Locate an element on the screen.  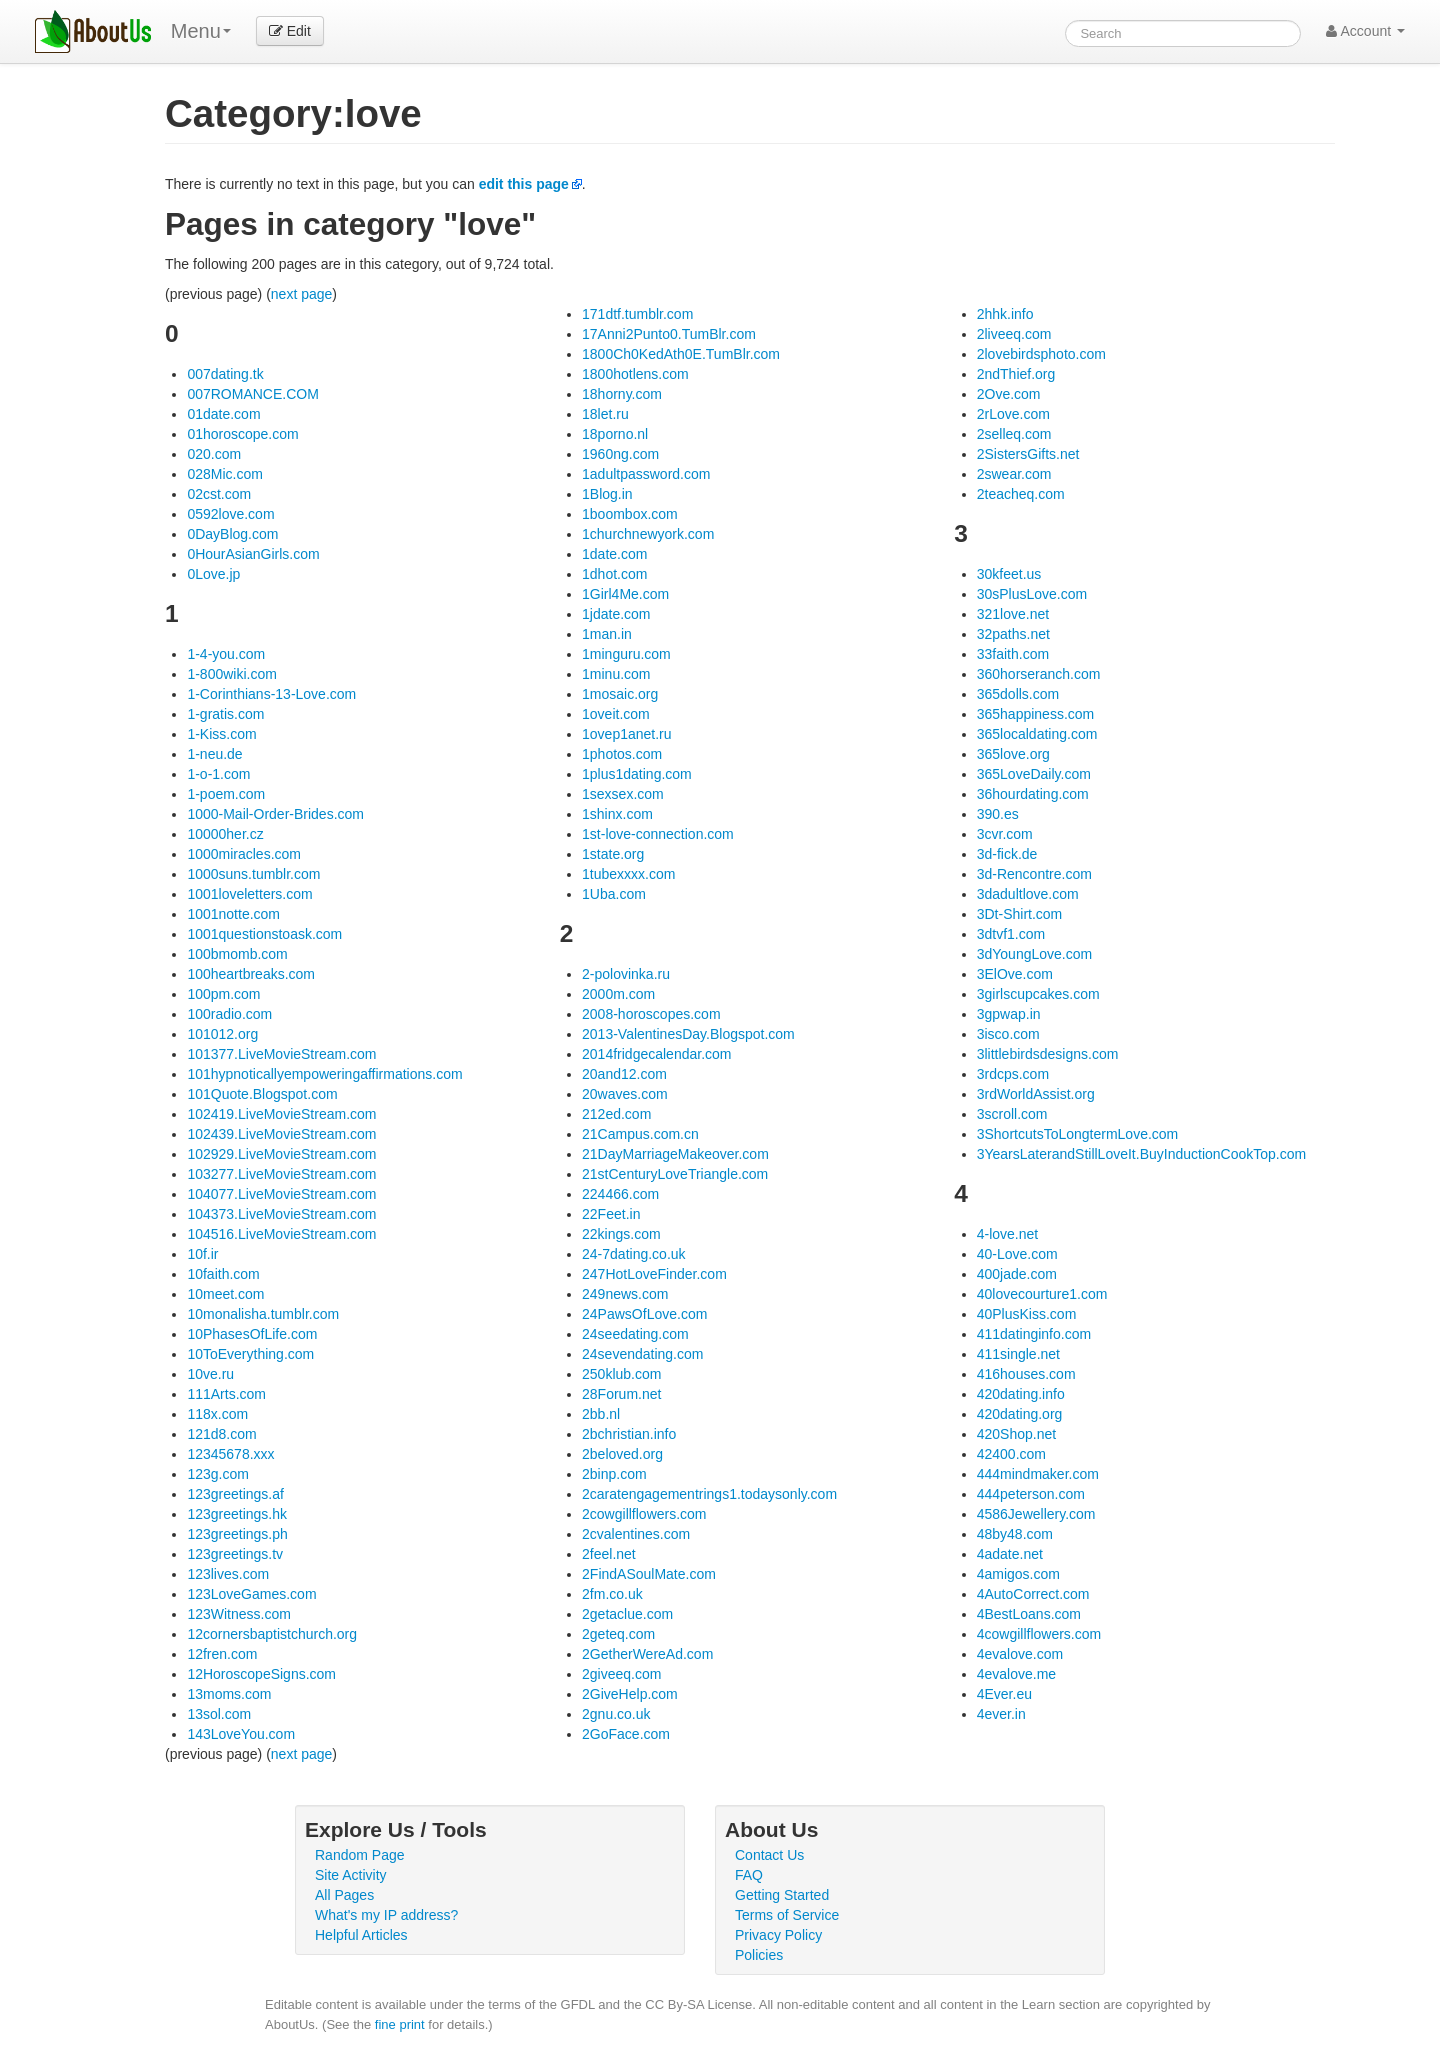
48by48.com is located at coordinates (1015, 1534).